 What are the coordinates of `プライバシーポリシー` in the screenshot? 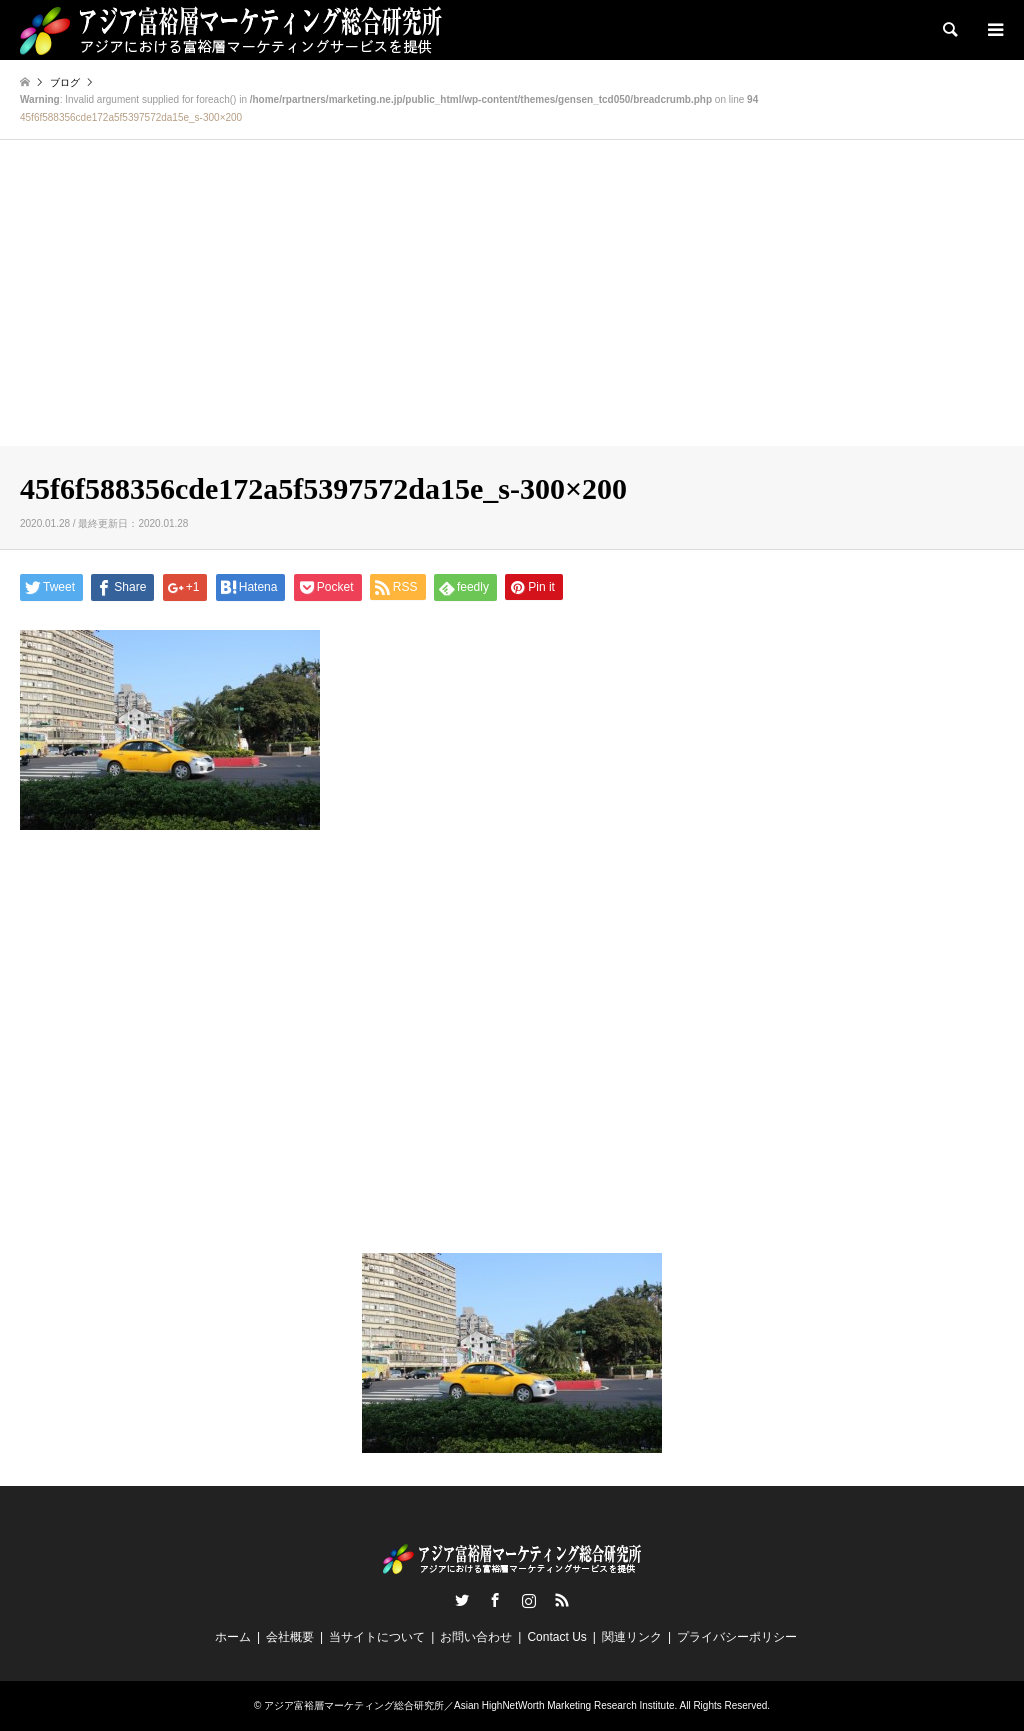 It's located at (737, 1637).